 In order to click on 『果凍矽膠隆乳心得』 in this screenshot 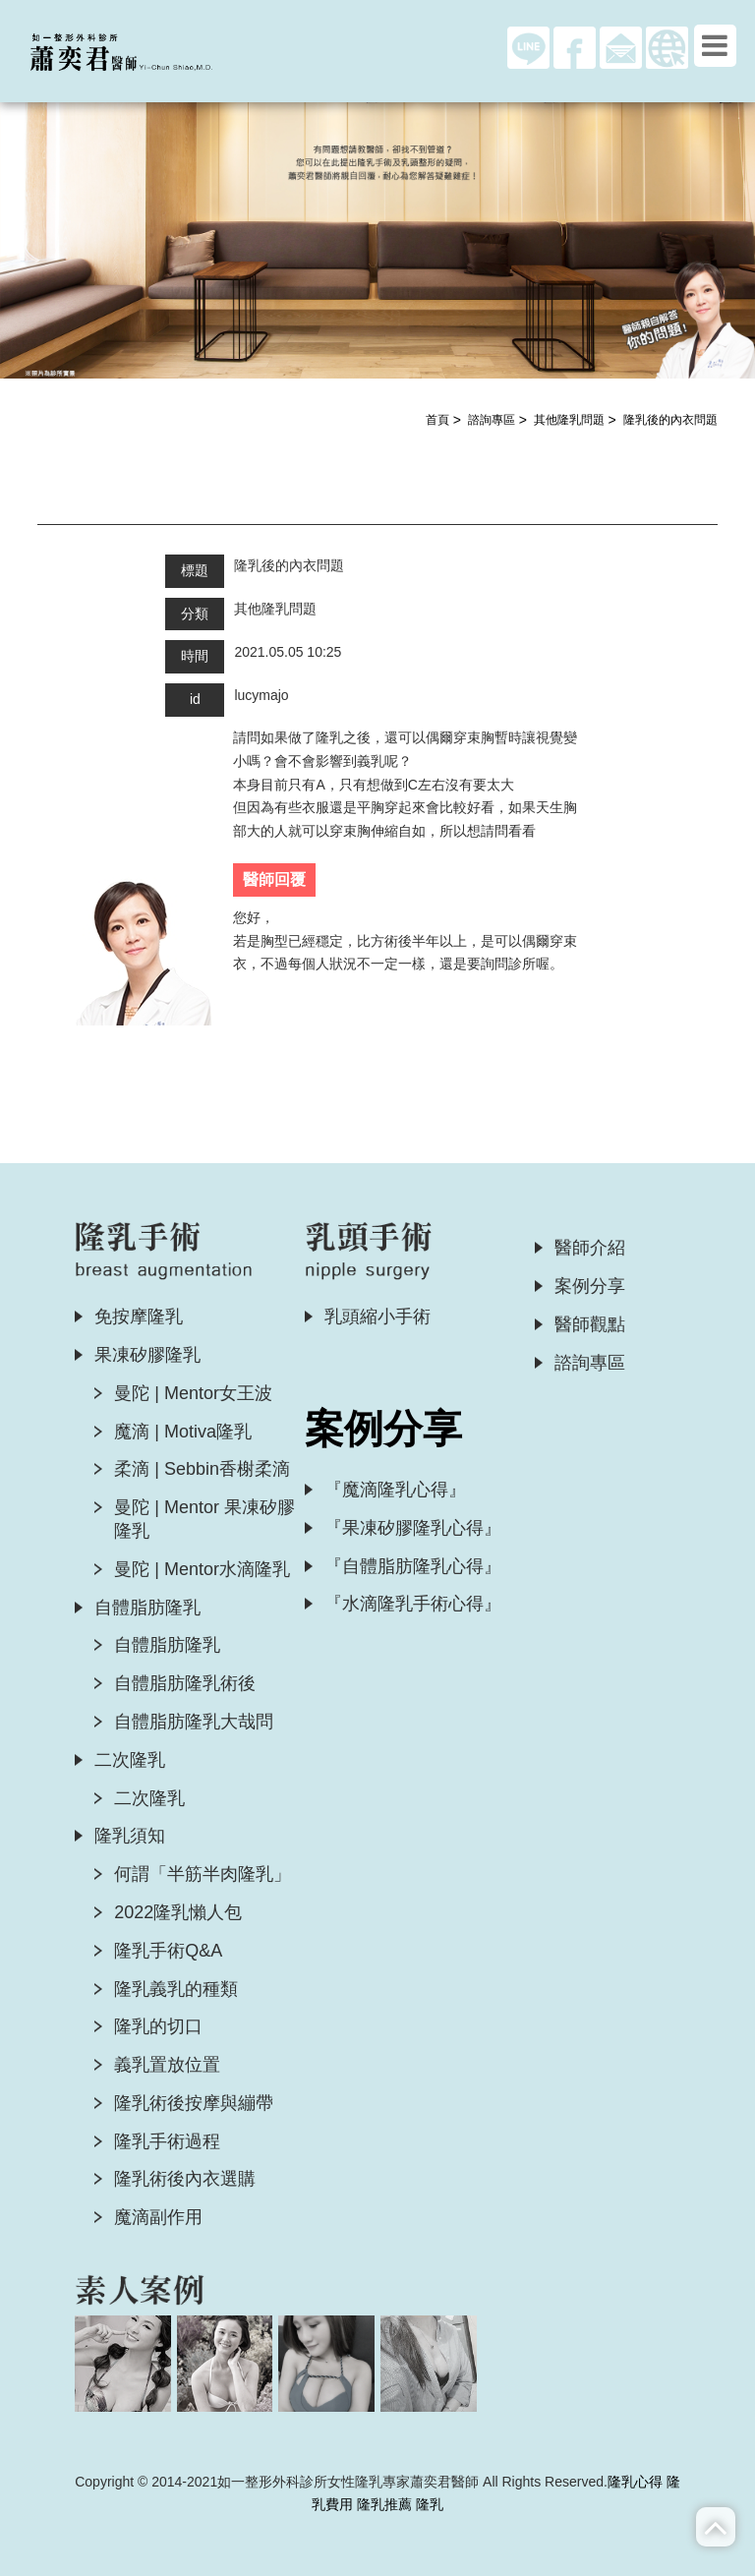, I will do `click(412, 1528)`.